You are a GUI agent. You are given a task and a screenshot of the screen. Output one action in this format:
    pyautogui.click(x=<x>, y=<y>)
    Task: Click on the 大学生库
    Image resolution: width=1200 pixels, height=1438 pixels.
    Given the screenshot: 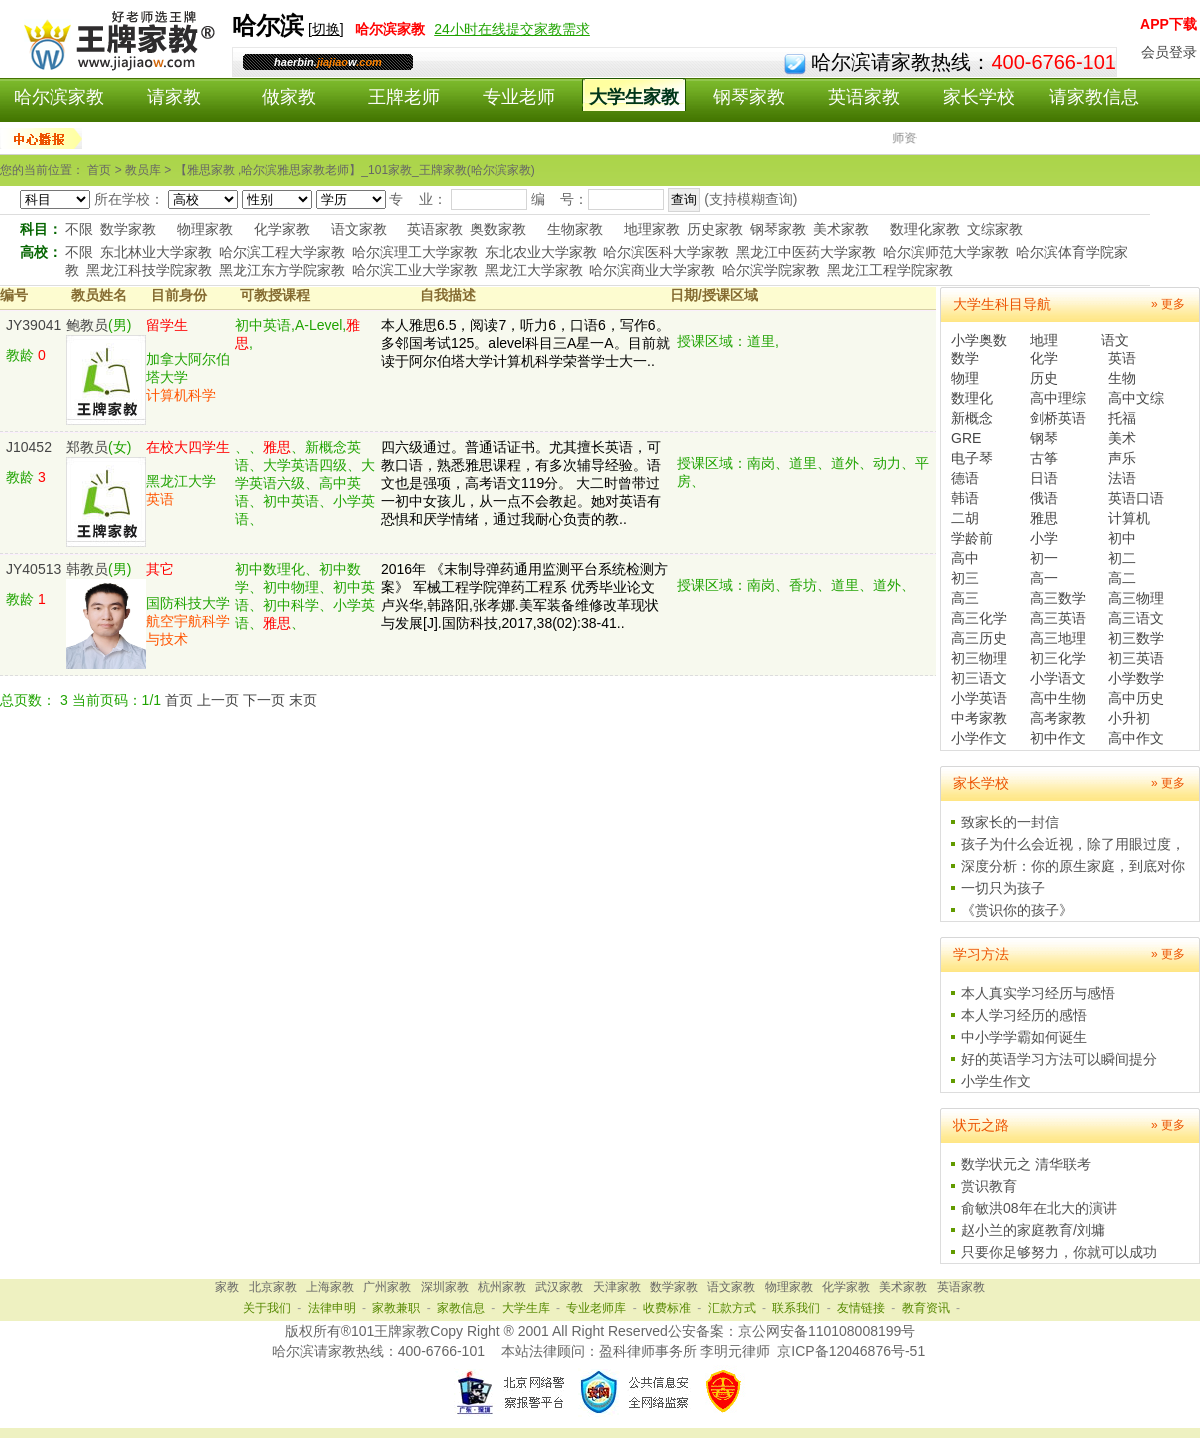 What is the action you would take?
    pyautogui.click(x=526, y=1308)
    